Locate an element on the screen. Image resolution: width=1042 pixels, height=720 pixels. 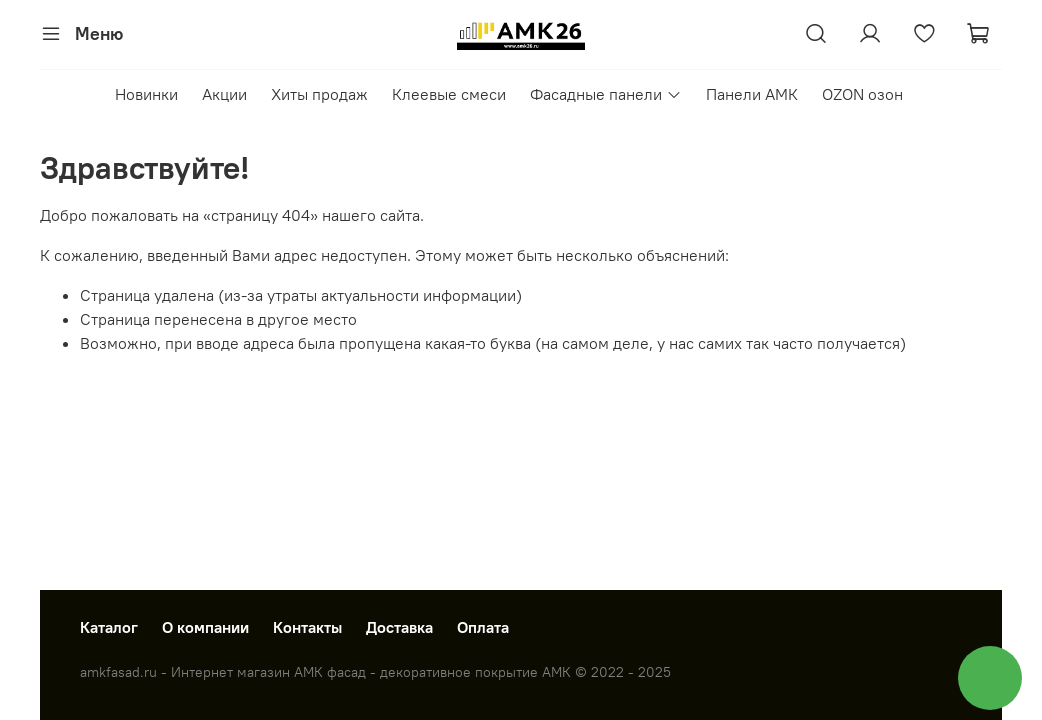
Доставка is located at coordinates (399, 627).